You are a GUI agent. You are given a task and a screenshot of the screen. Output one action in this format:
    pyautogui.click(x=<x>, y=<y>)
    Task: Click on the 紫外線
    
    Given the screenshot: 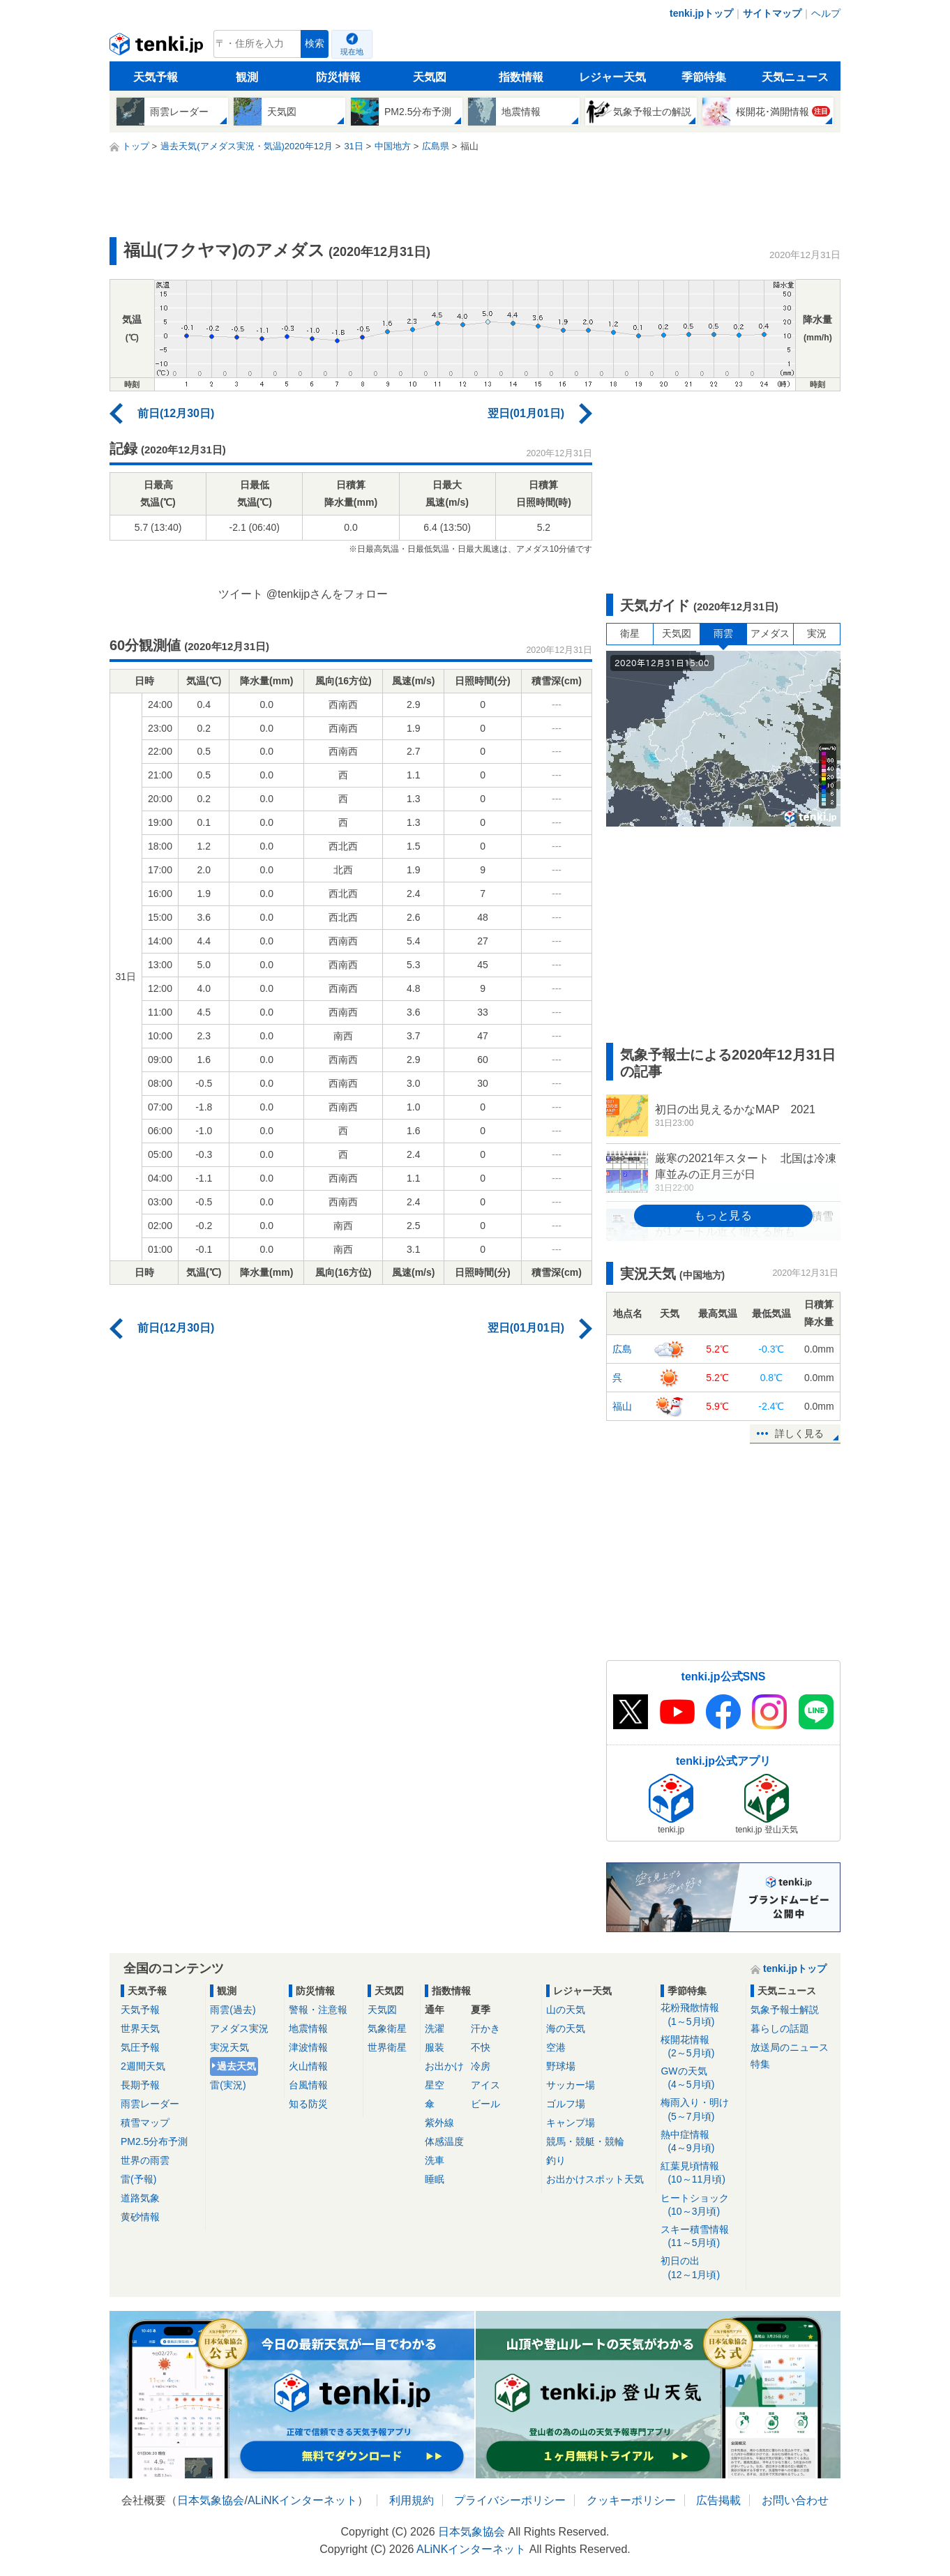 What is the action you would take?
    pyautogui.click(x=439, y=2122)
    